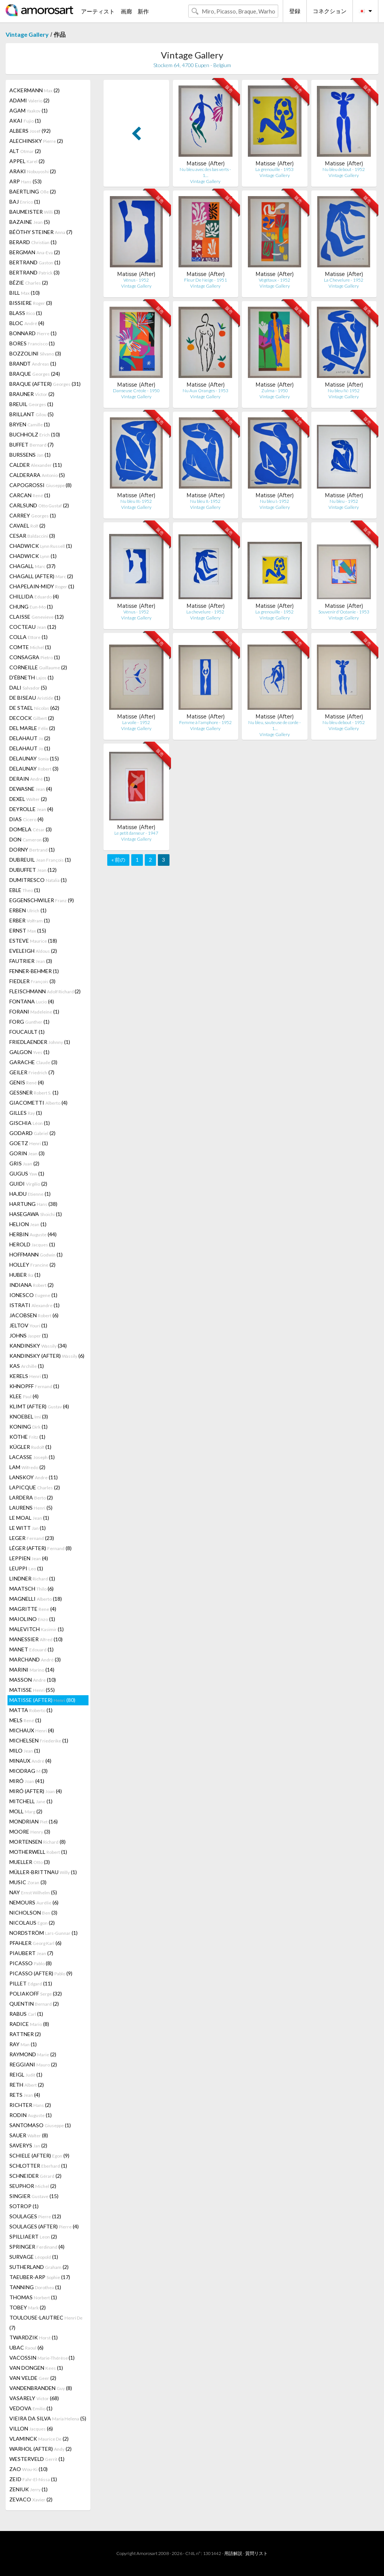 Image resolution: width=384 pixels, height=2576 pixels. What do you see at coordinates (29, 738) in the screenshot?
I see `DELAHAUT (2)` at bounding box center [29, 738].